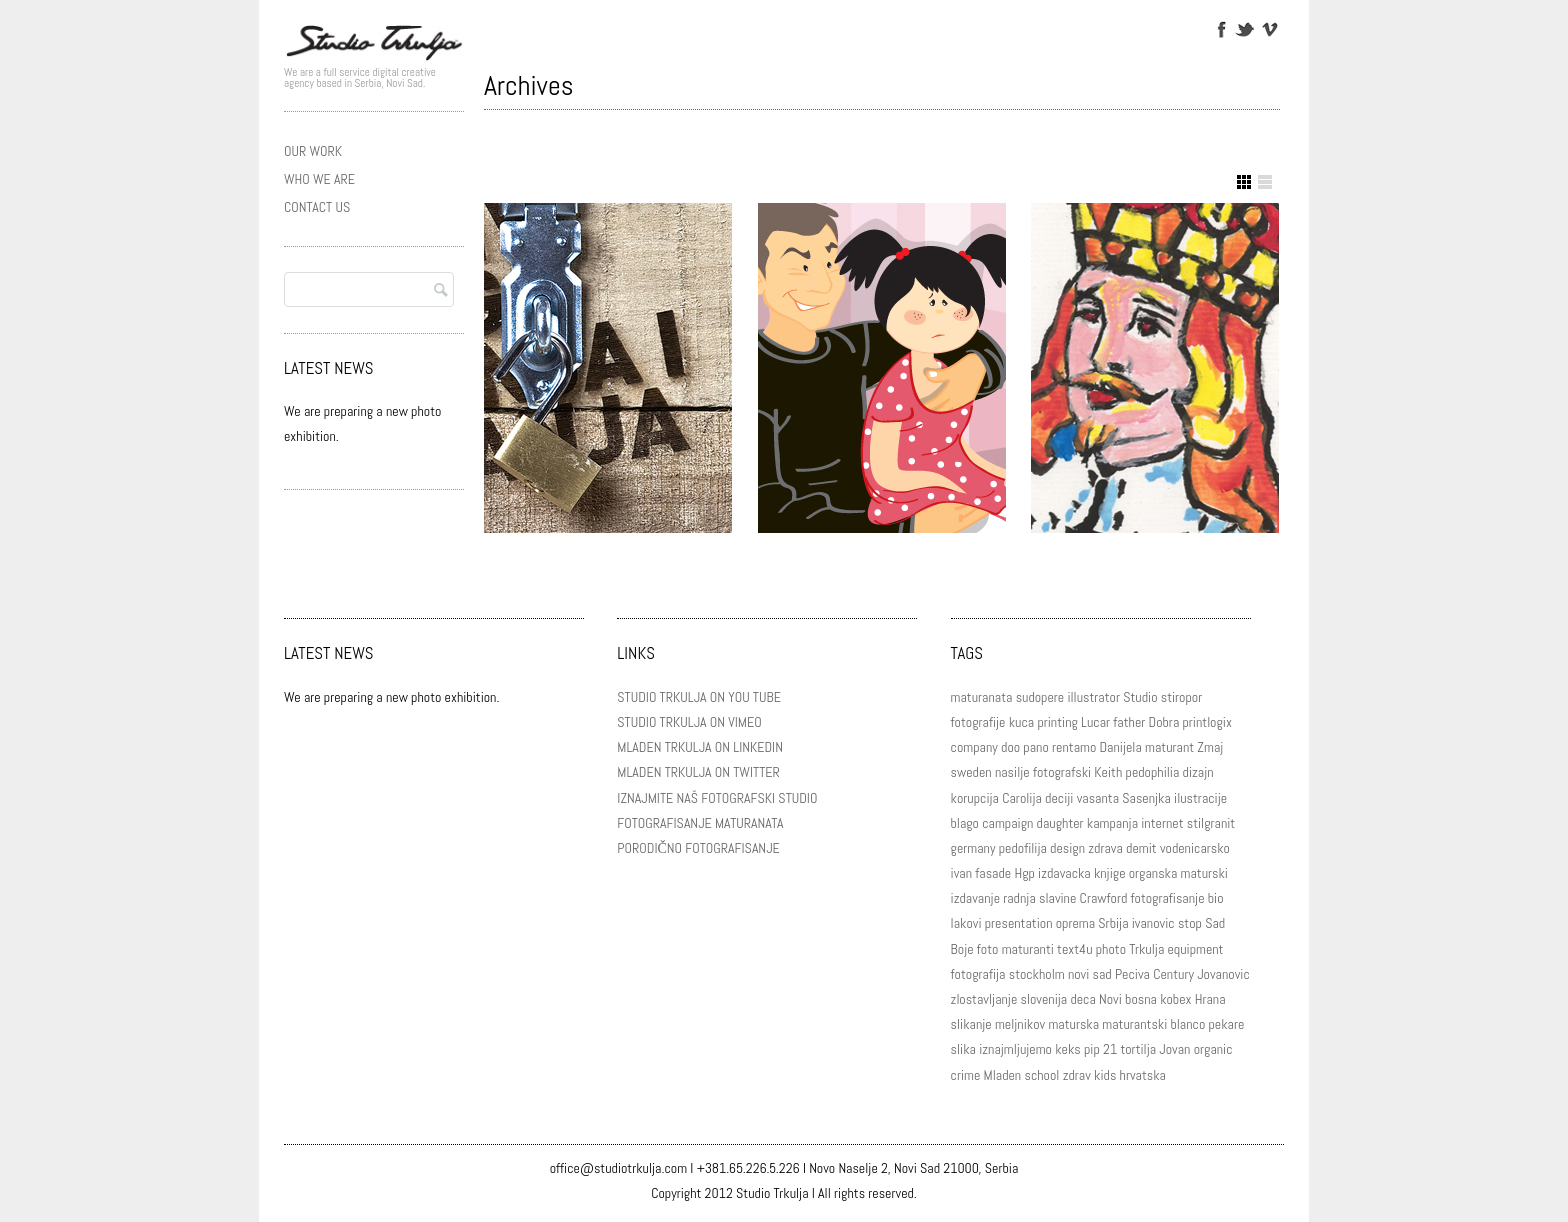 This screenshot has width=1568, height=1222. What do you see at coordinates (1153, 873) in the screenshot?
I see `organska` at bounding box center [1153, 873].